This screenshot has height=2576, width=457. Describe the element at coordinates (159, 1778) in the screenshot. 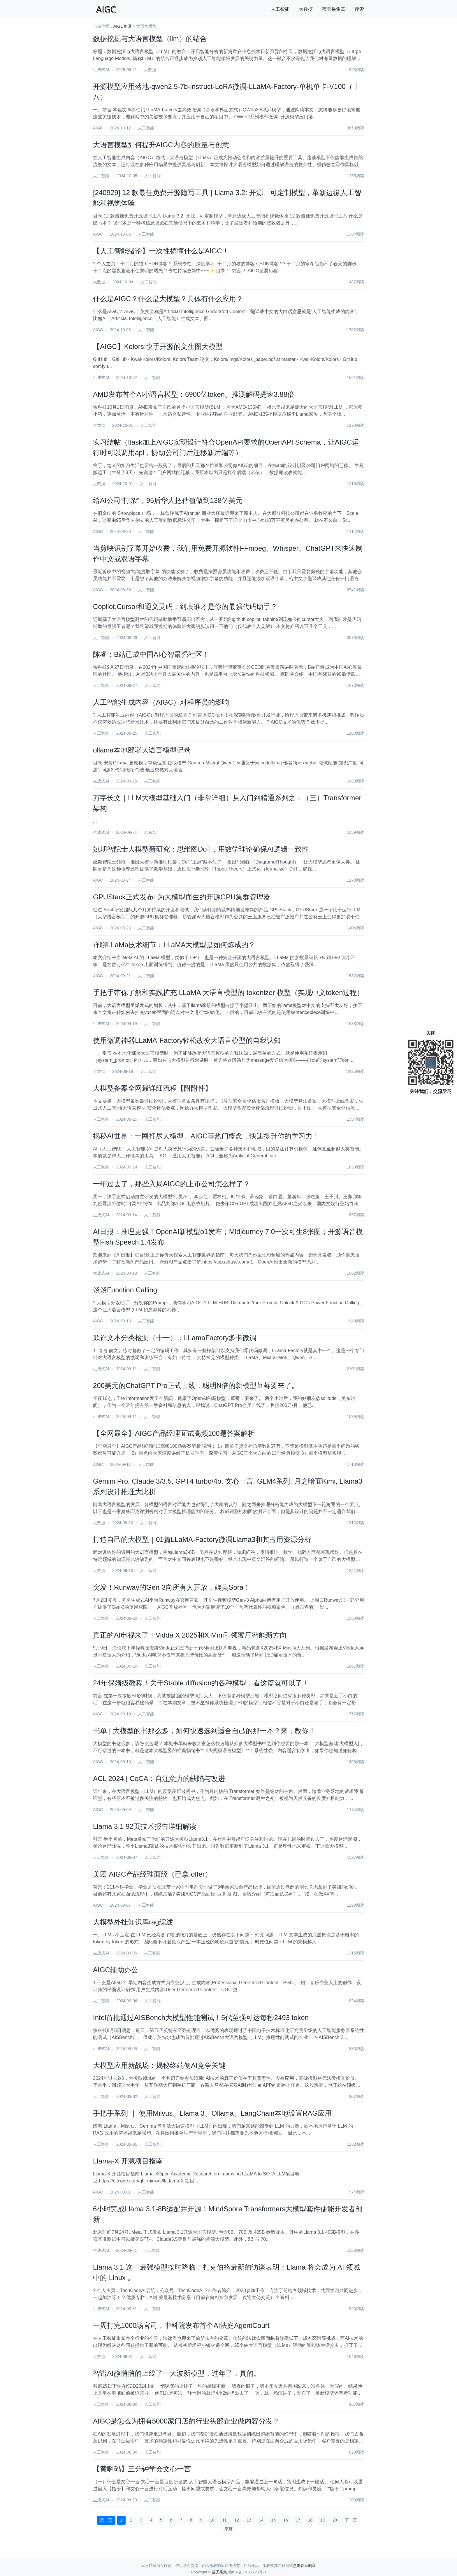

I see `ACL 2024 | CoCA：自注意力的缺陷与改进` at that location.